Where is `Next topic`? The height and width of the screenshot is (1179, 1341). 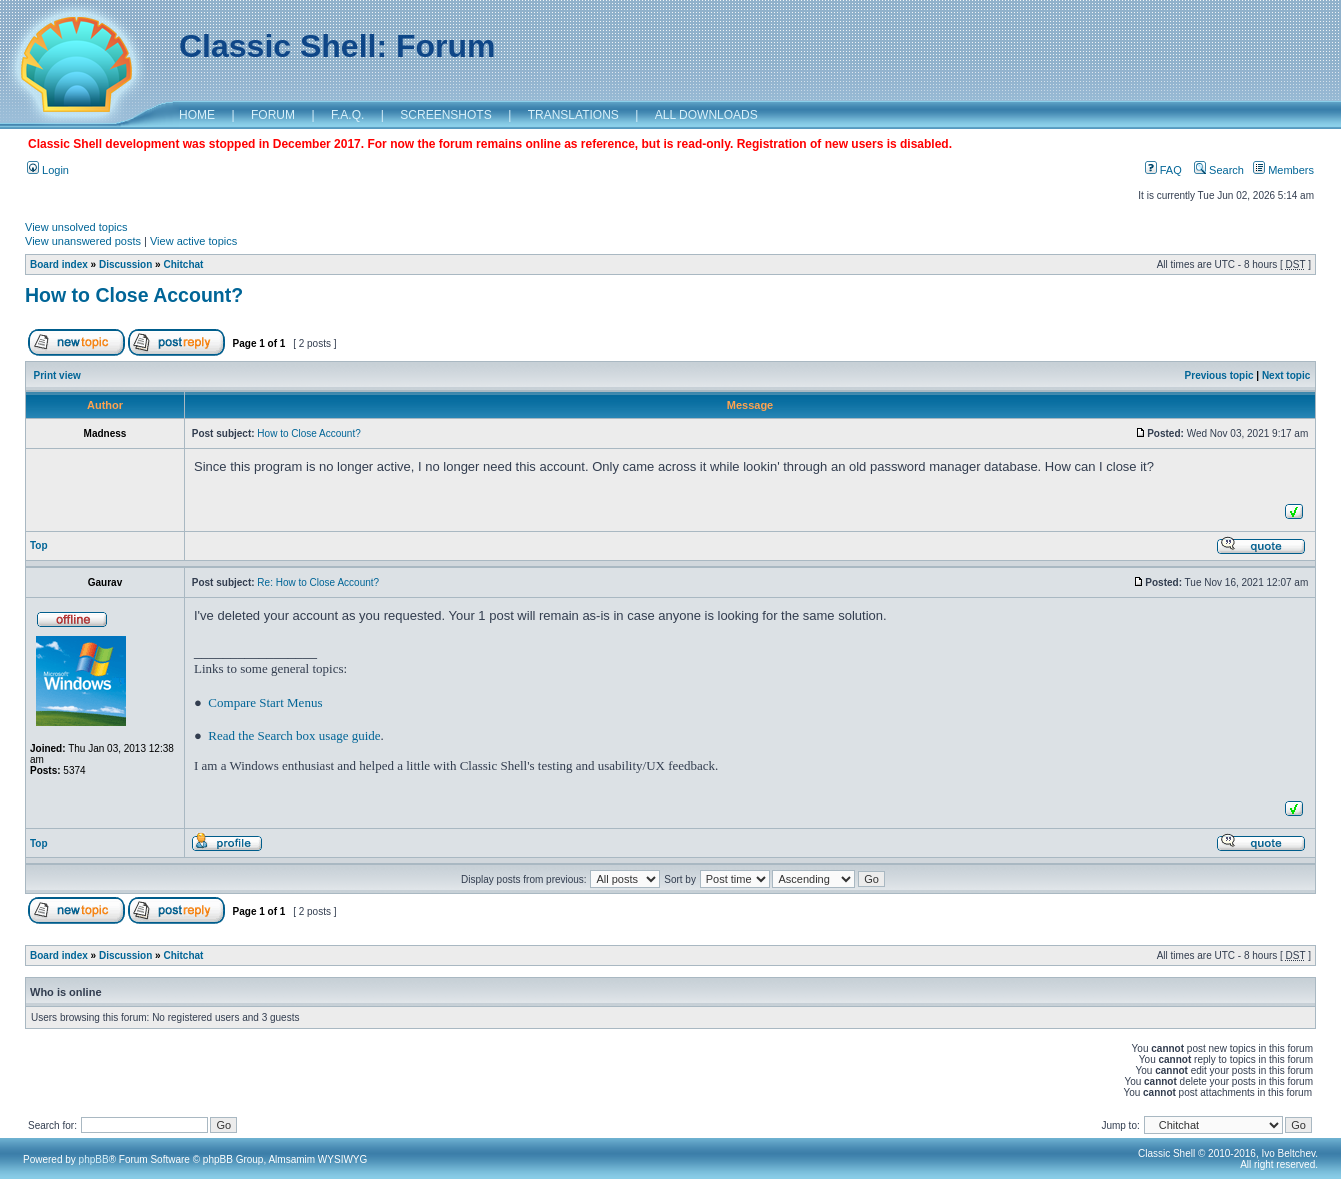
Next topic is located at coordinates (1286, 375).